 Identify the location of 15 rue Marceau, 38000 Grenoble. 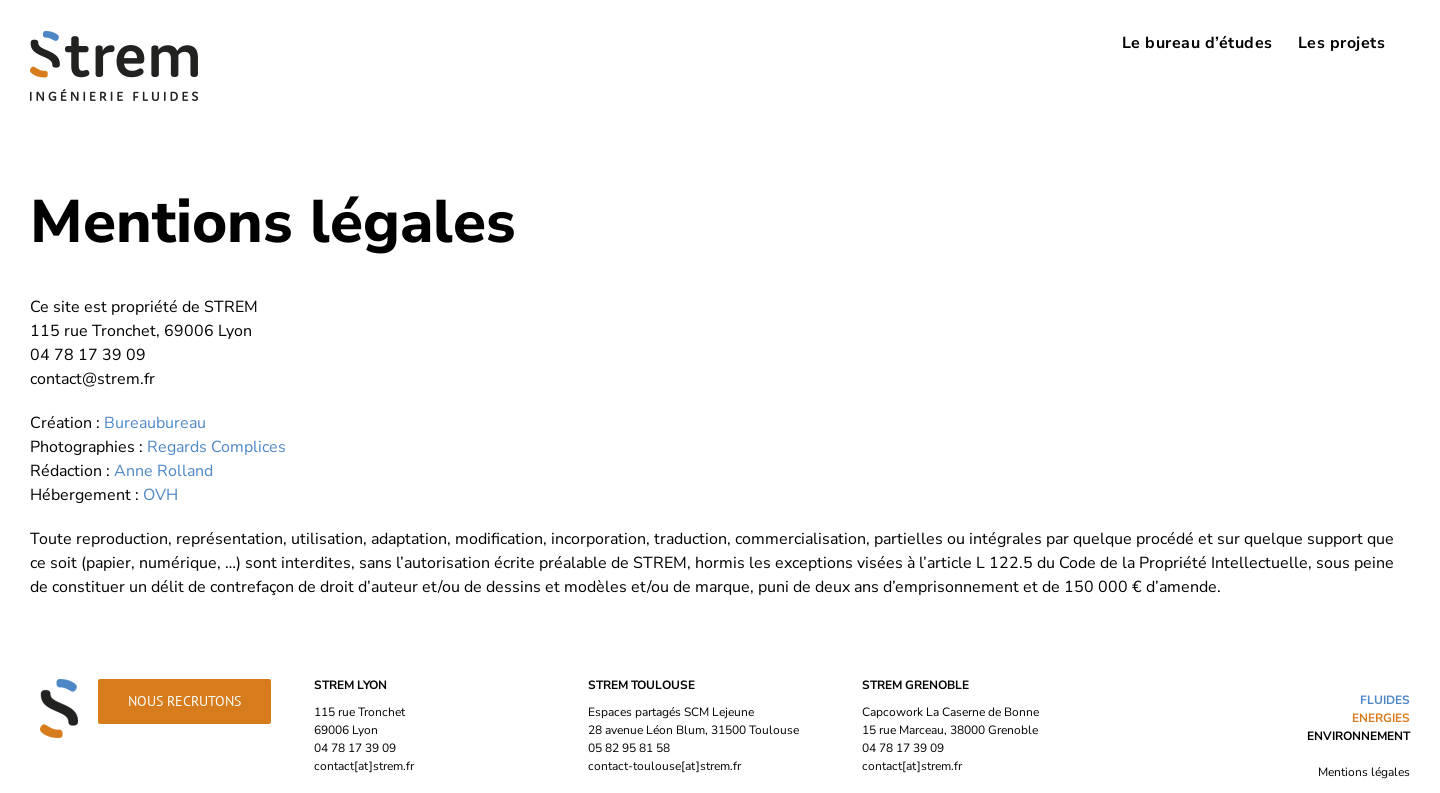
(950, 730).